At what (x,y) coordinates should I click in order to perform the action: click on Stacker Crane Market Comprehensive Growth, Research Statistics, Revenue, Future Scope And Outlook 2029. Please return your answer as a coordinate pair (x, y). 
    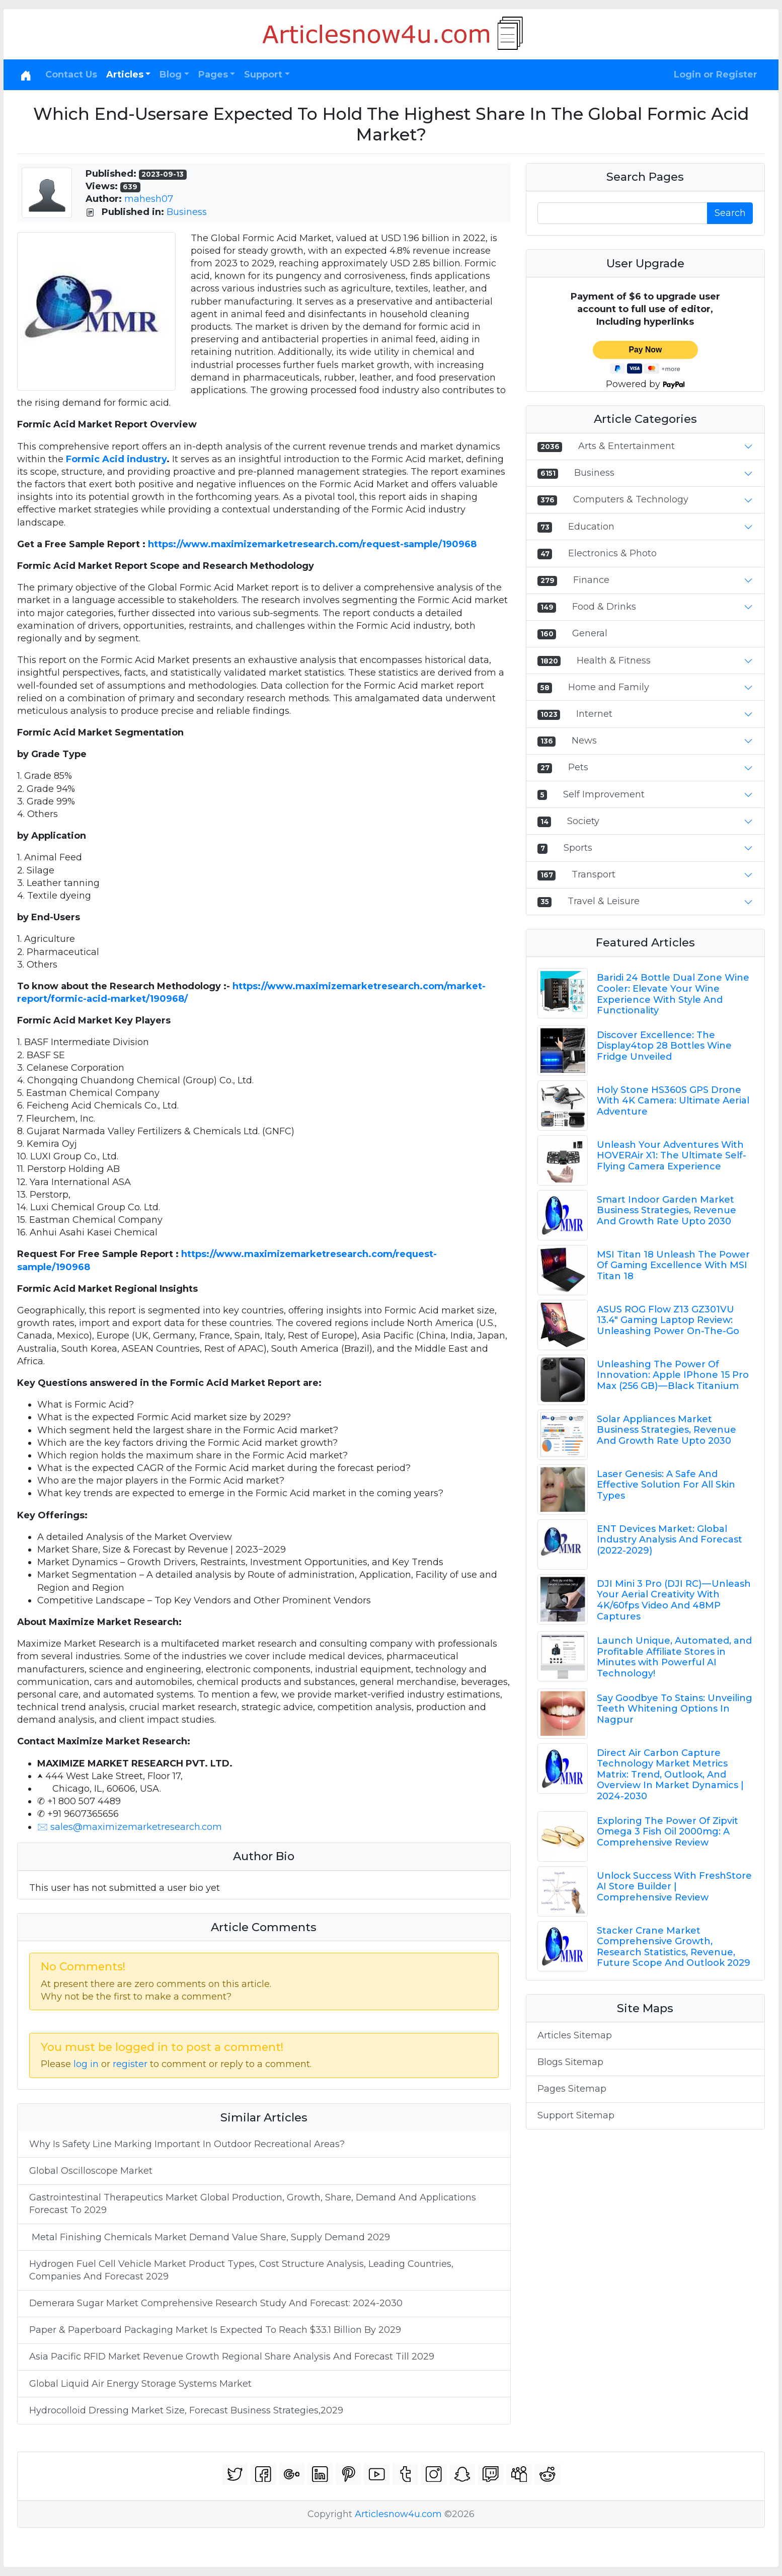
    Looking at the image, I should click on (673, 1947).